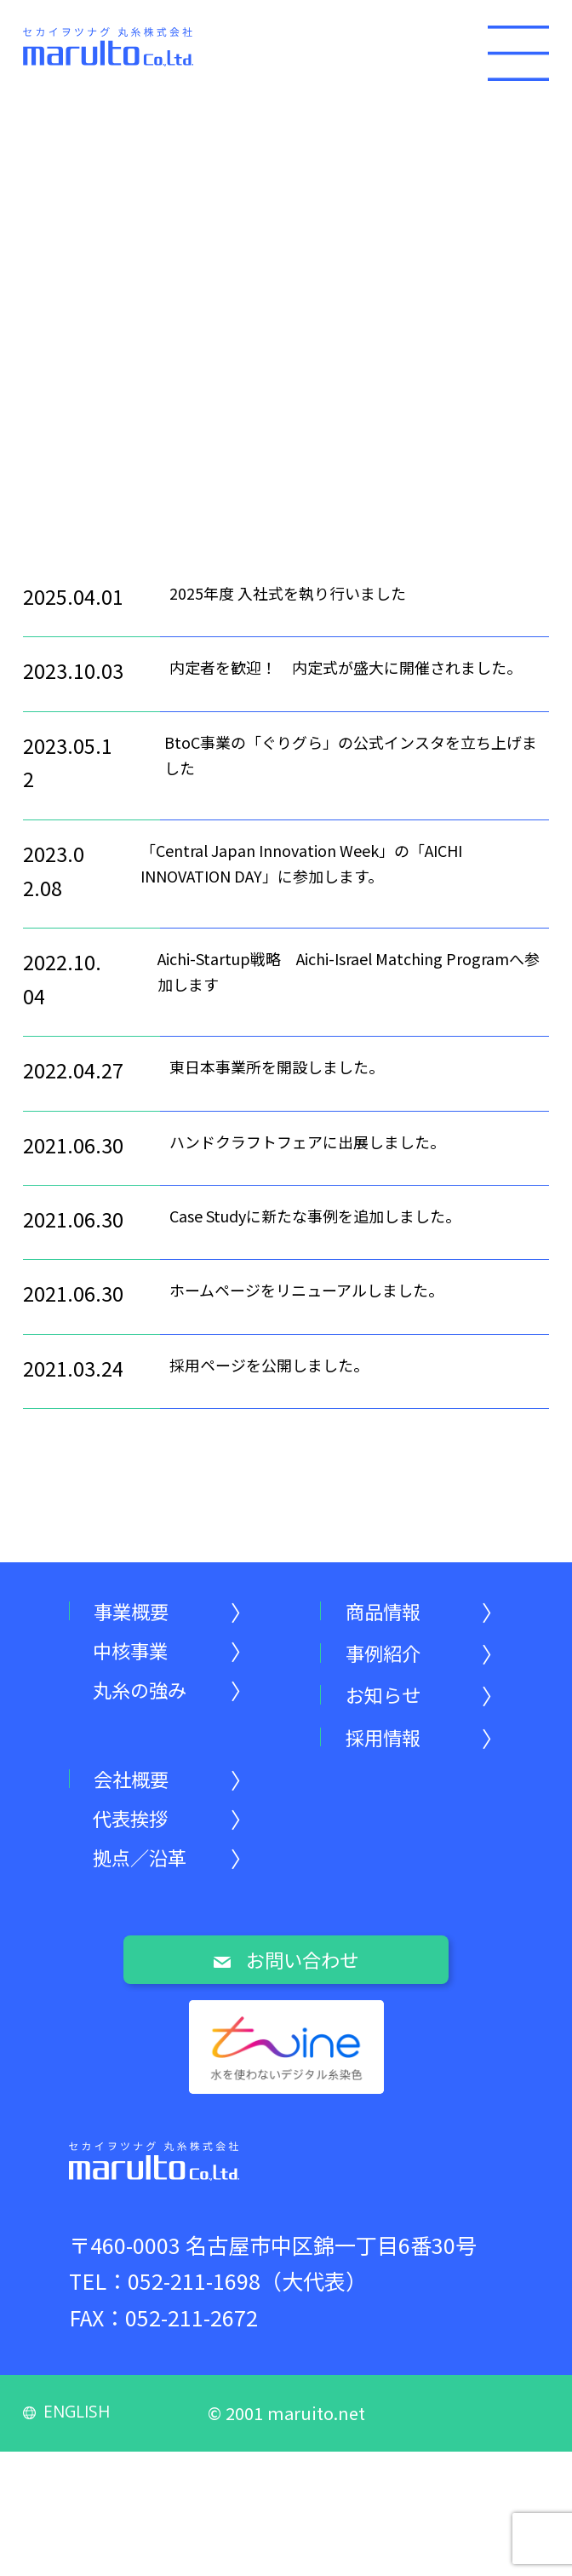  What do you see at coordinates (286, 1985) in the screenshot?
I see `お問い合わせ` at bounding box center [286, 1985].